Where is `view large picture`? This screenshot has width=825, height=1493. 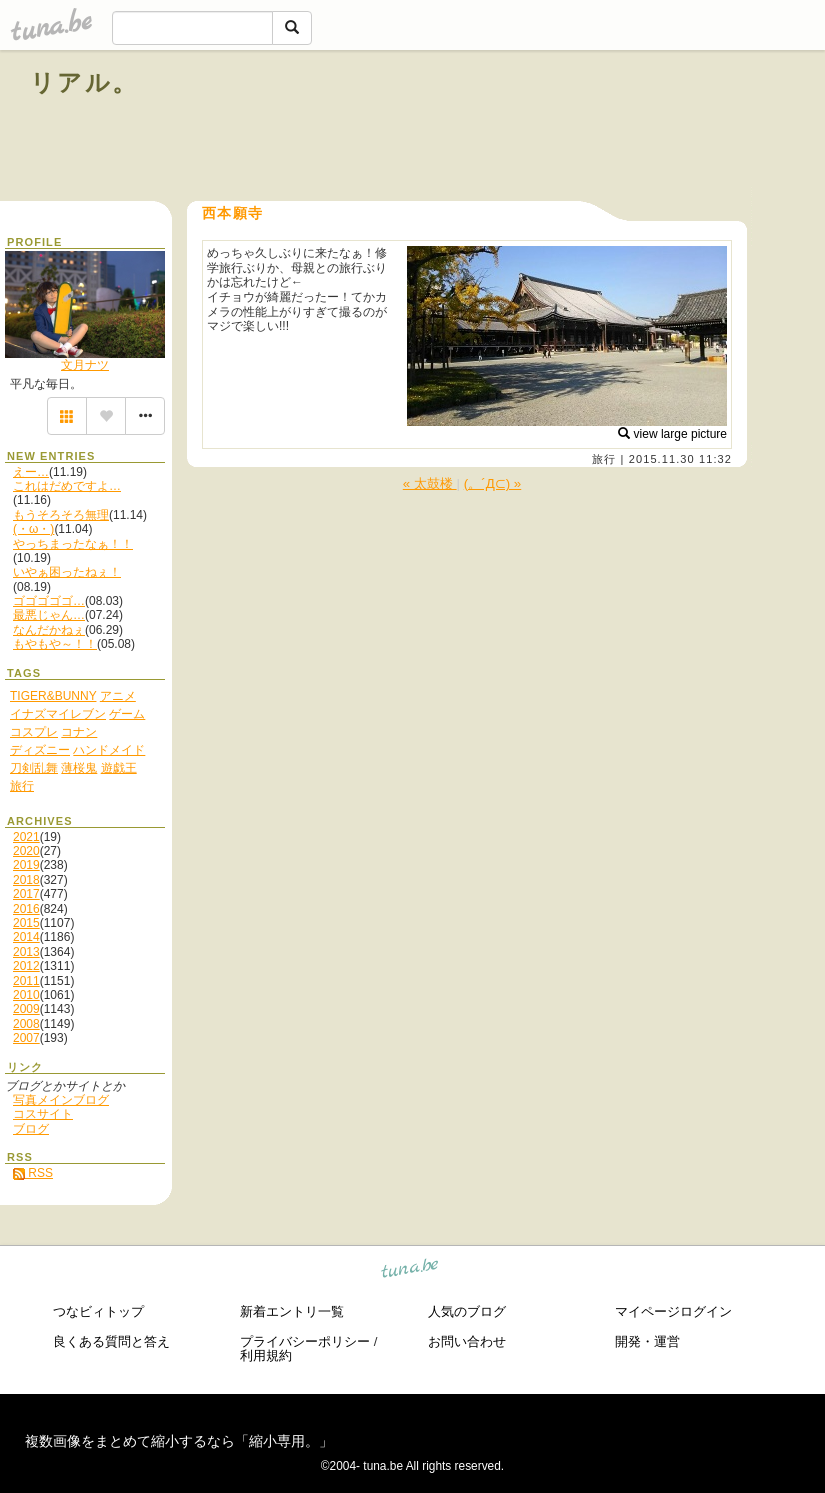
view large picture is located at coordinates (672, 434).